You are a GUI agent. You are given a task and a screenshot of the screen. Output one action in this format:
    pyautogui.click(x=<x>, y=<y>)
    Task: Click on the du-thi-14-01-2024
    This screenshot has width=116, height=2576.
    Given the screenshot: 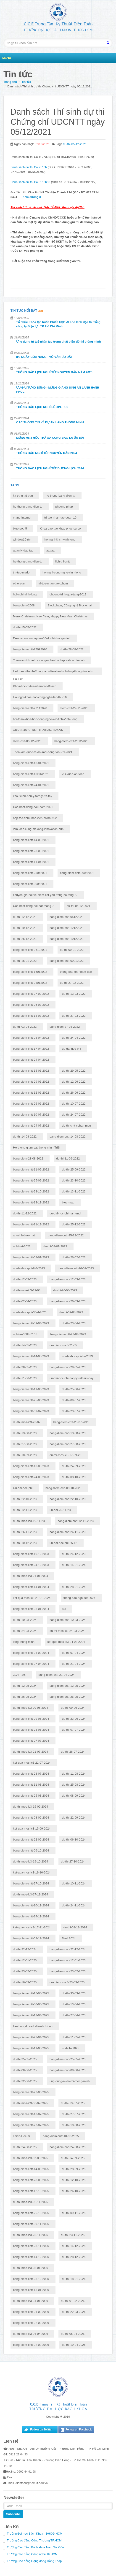 What is the action you would take?
    pyautogui.click(x=73, y=1565)
    